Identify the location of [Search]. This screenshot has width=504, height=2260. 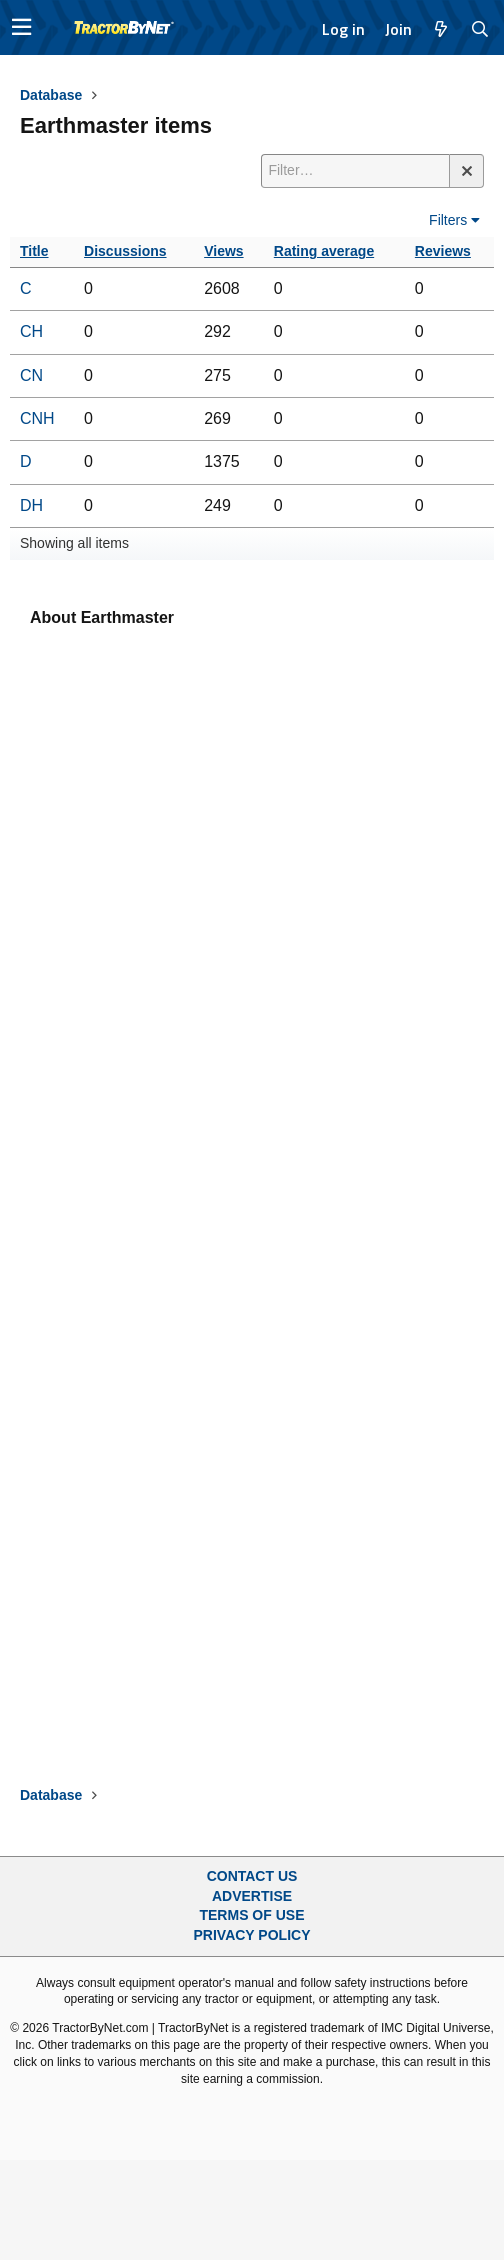
(480, 29).